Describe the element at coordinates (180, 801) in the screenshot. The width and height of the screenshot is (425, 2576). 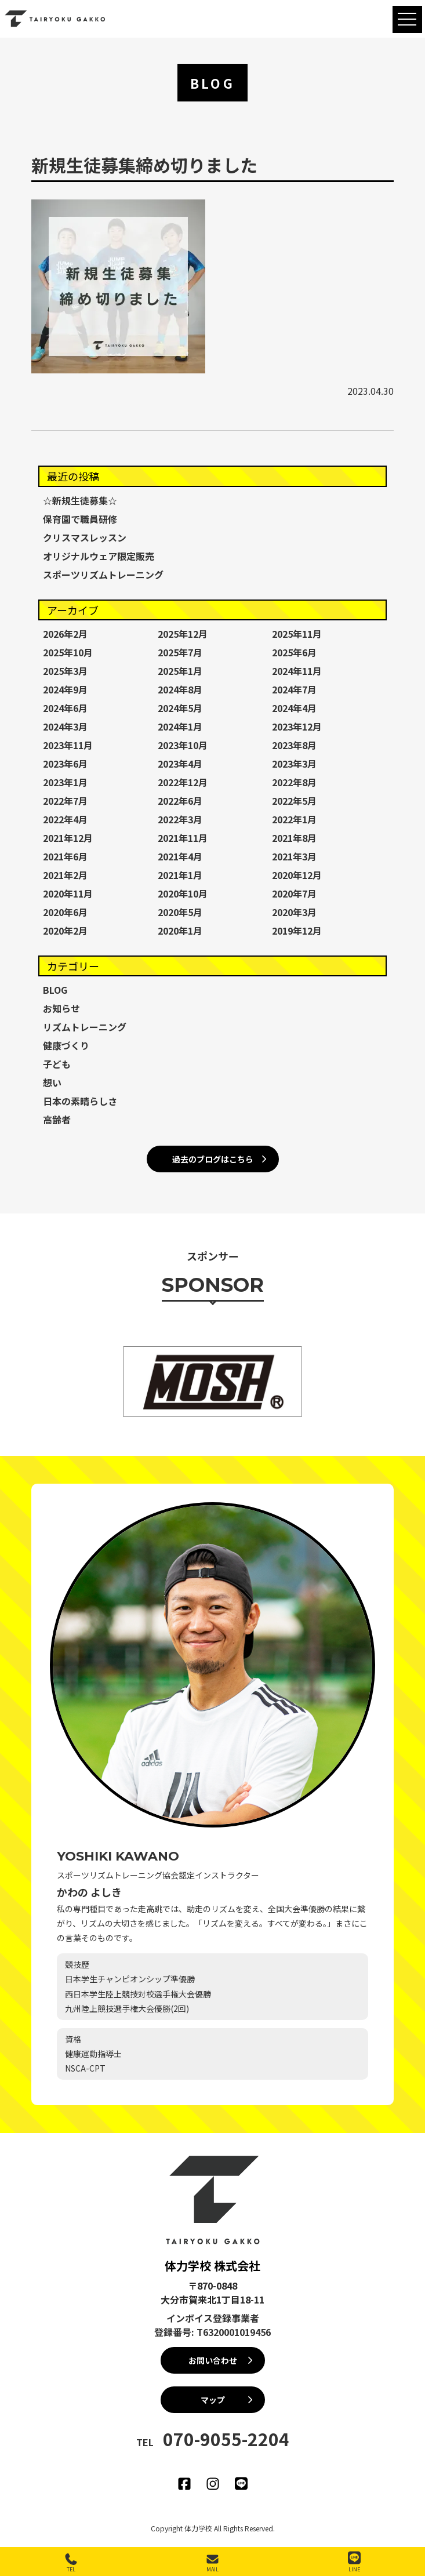
I see `2022年6月` at that location.